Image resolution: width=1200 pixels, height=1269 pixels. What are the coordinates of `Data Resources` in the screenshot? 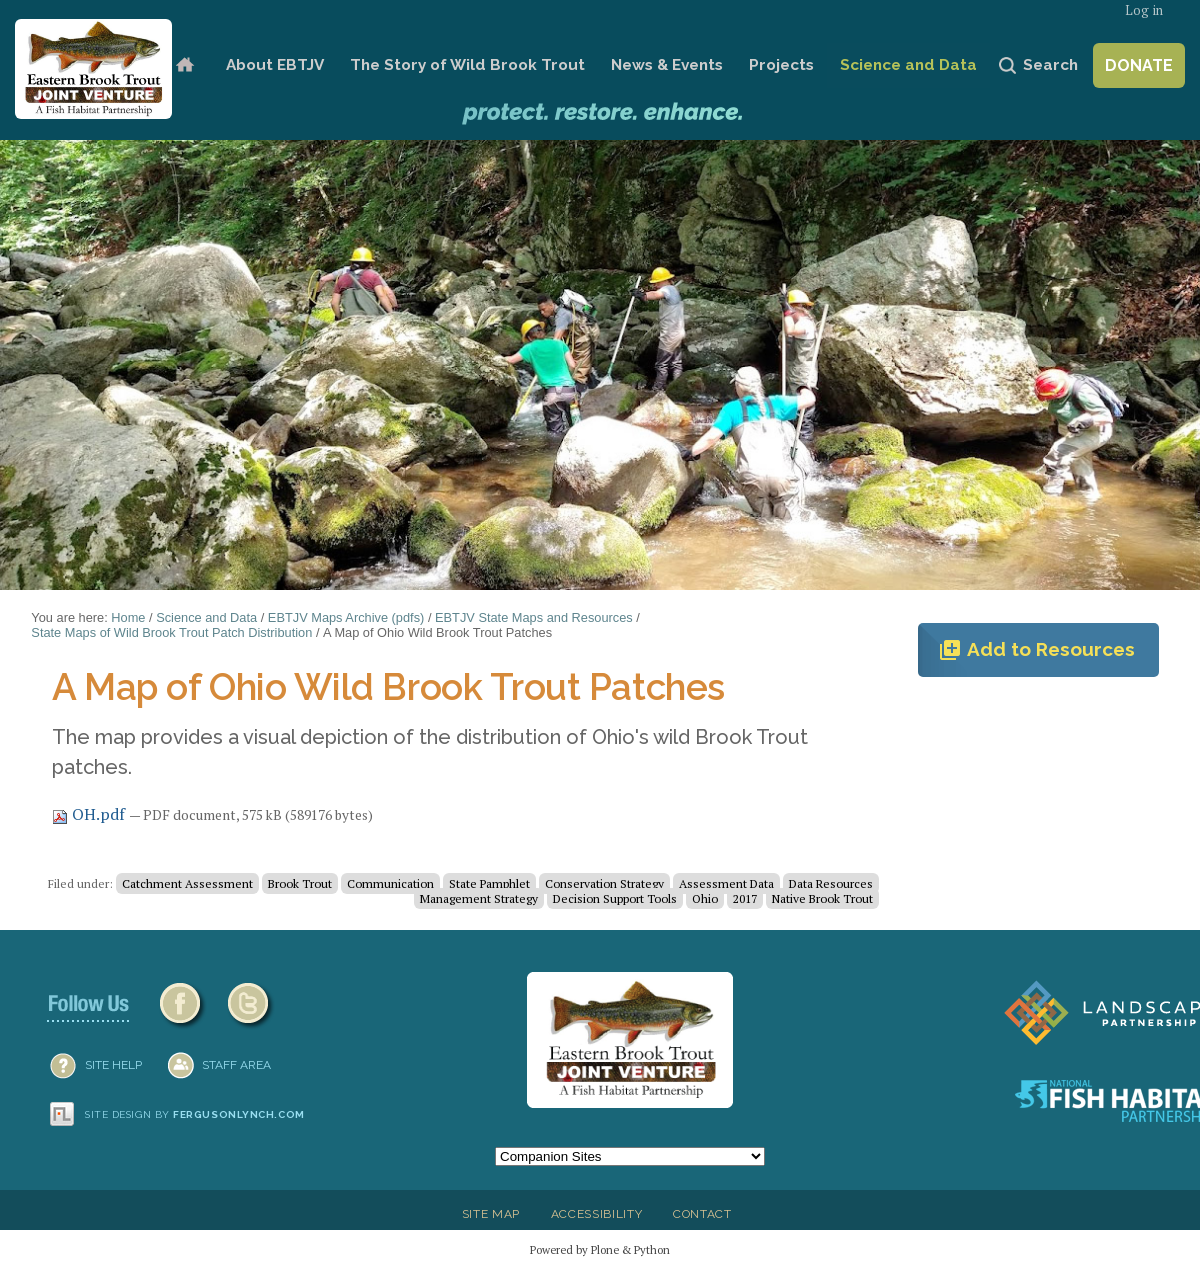 It's located at (831, 883).